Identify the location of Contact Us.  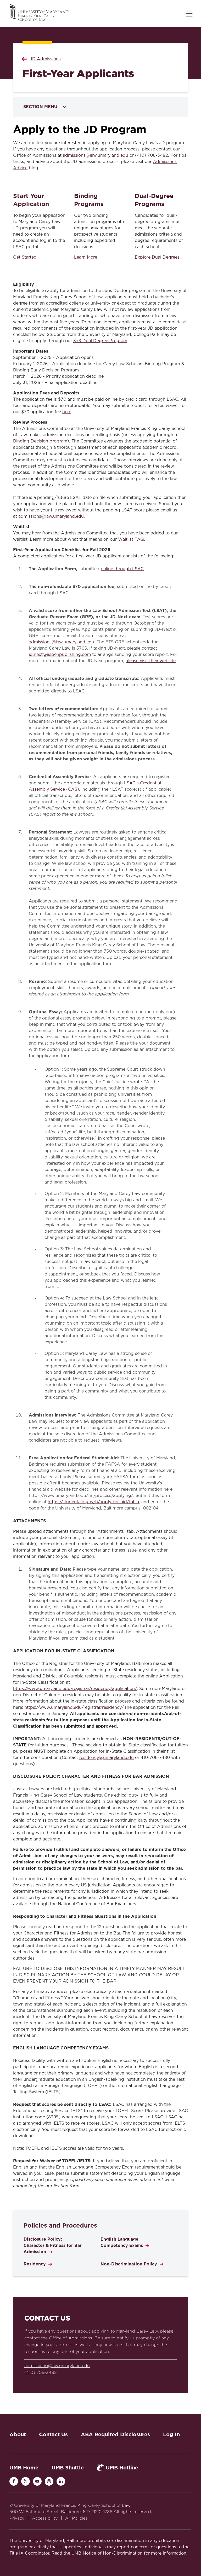
(53, 2434).